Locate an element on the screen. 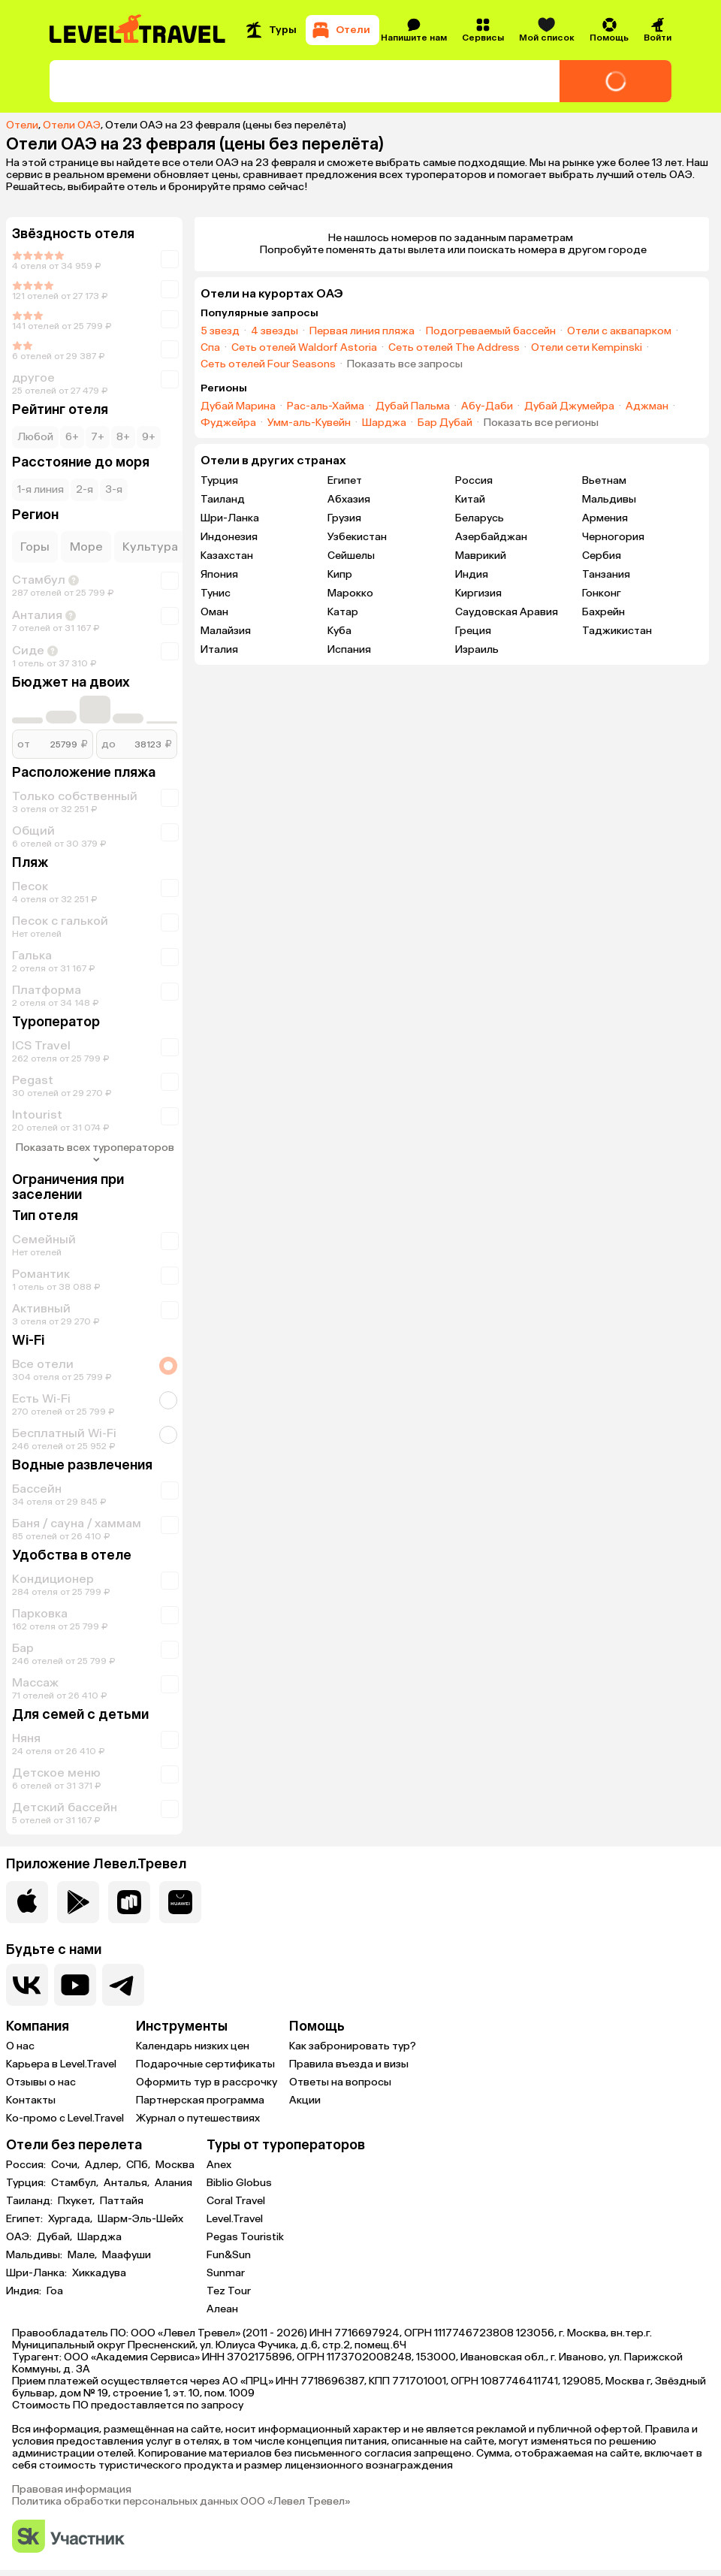 The width and height of the screenshot is (721, 2576). Аджман is located at coordinates (647, 406).